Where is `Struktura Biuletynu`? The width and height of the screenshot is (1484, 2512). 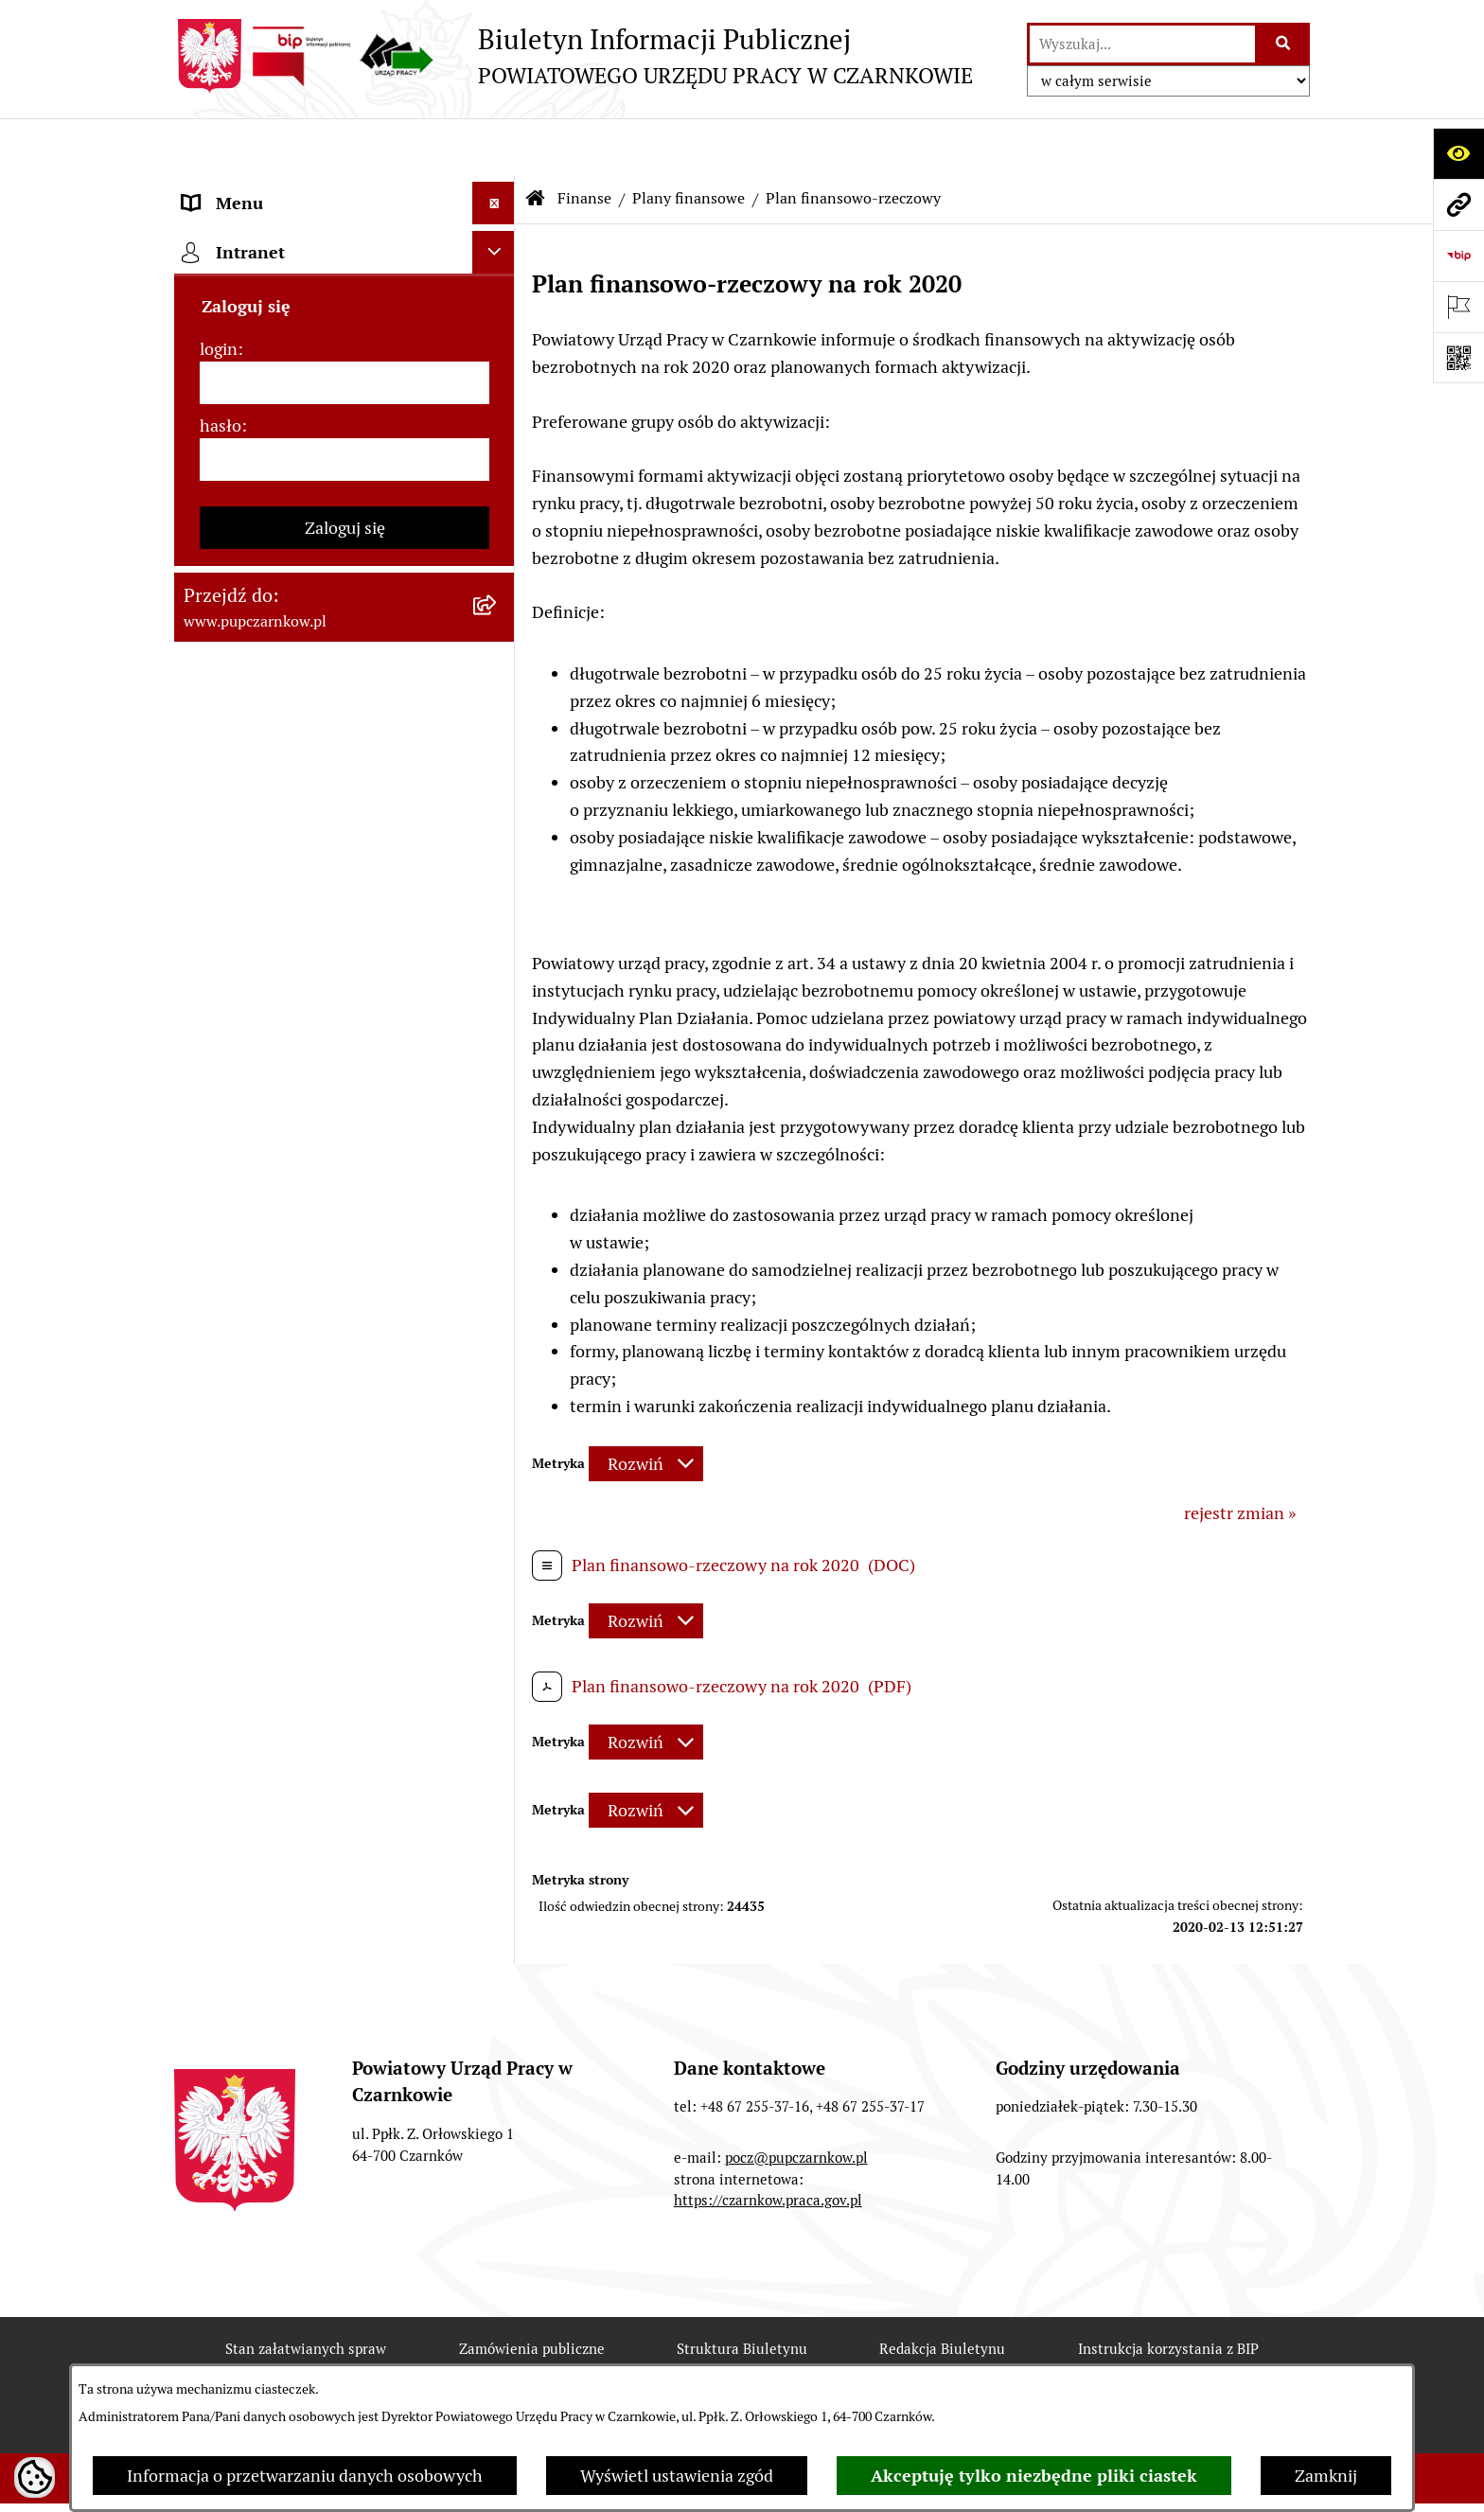
Struktura Biuletynu is located at coordinates (742, 2351).